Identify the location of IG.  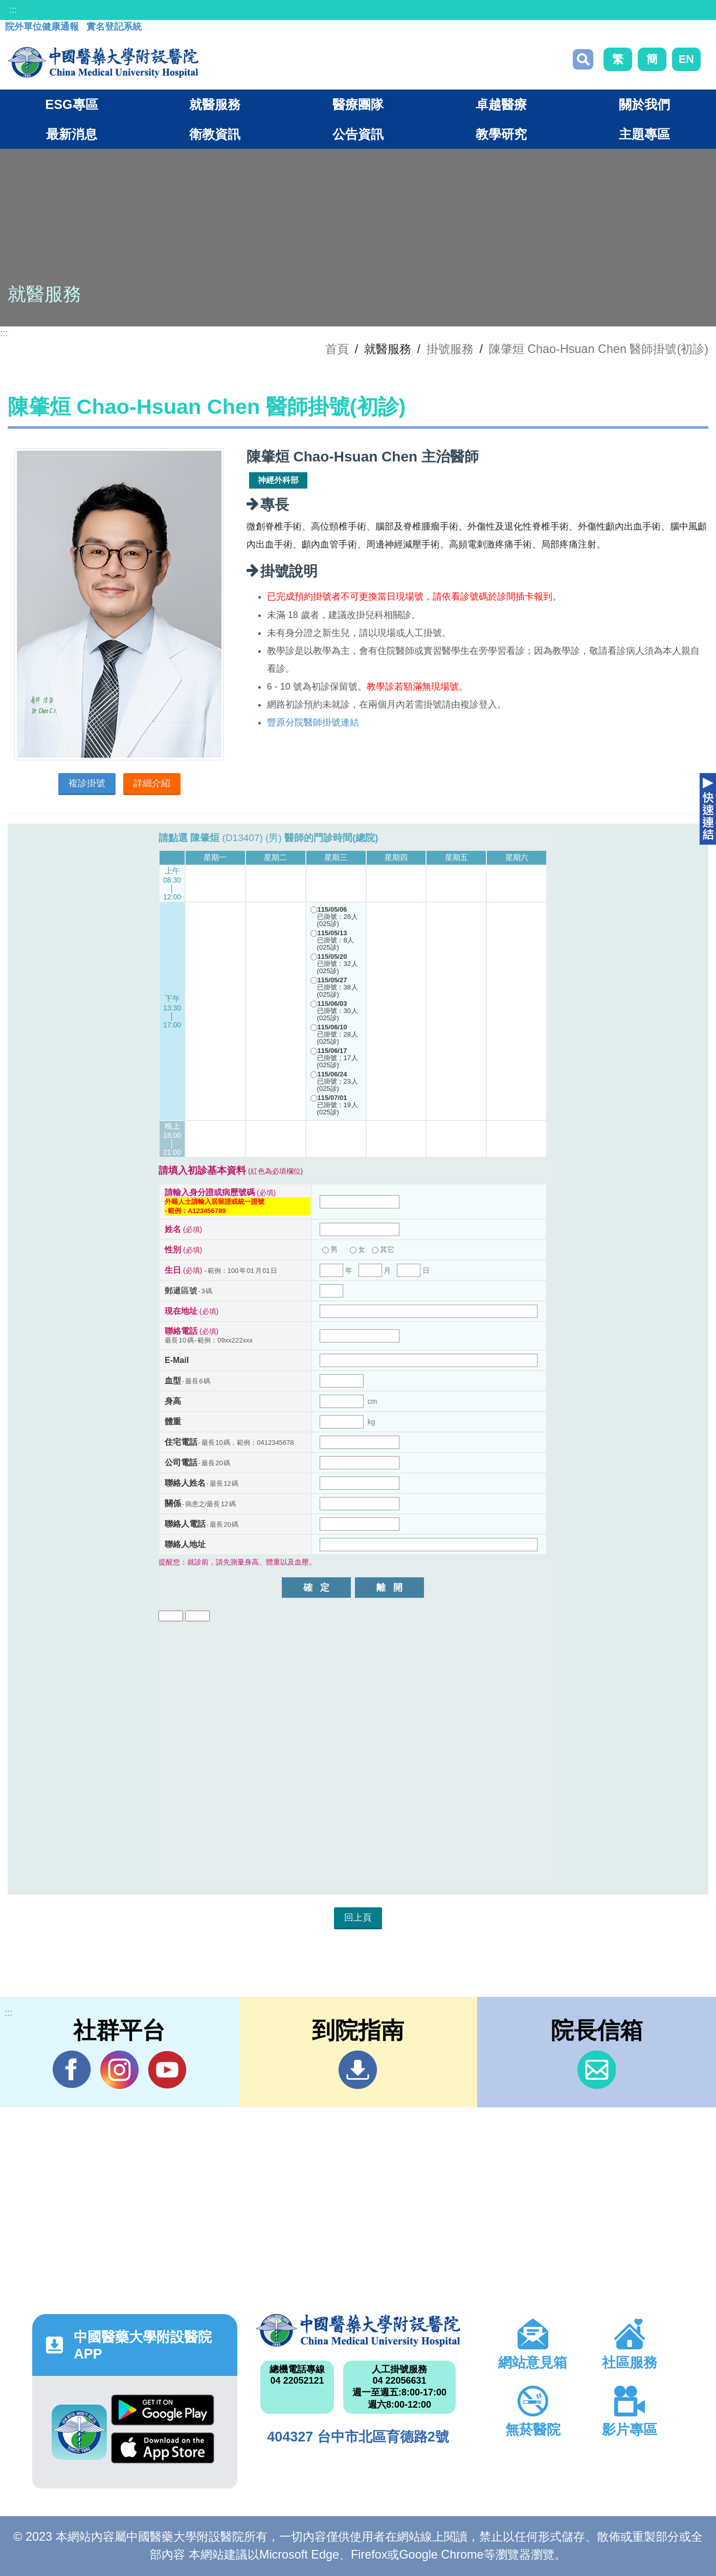
(119, 2070).